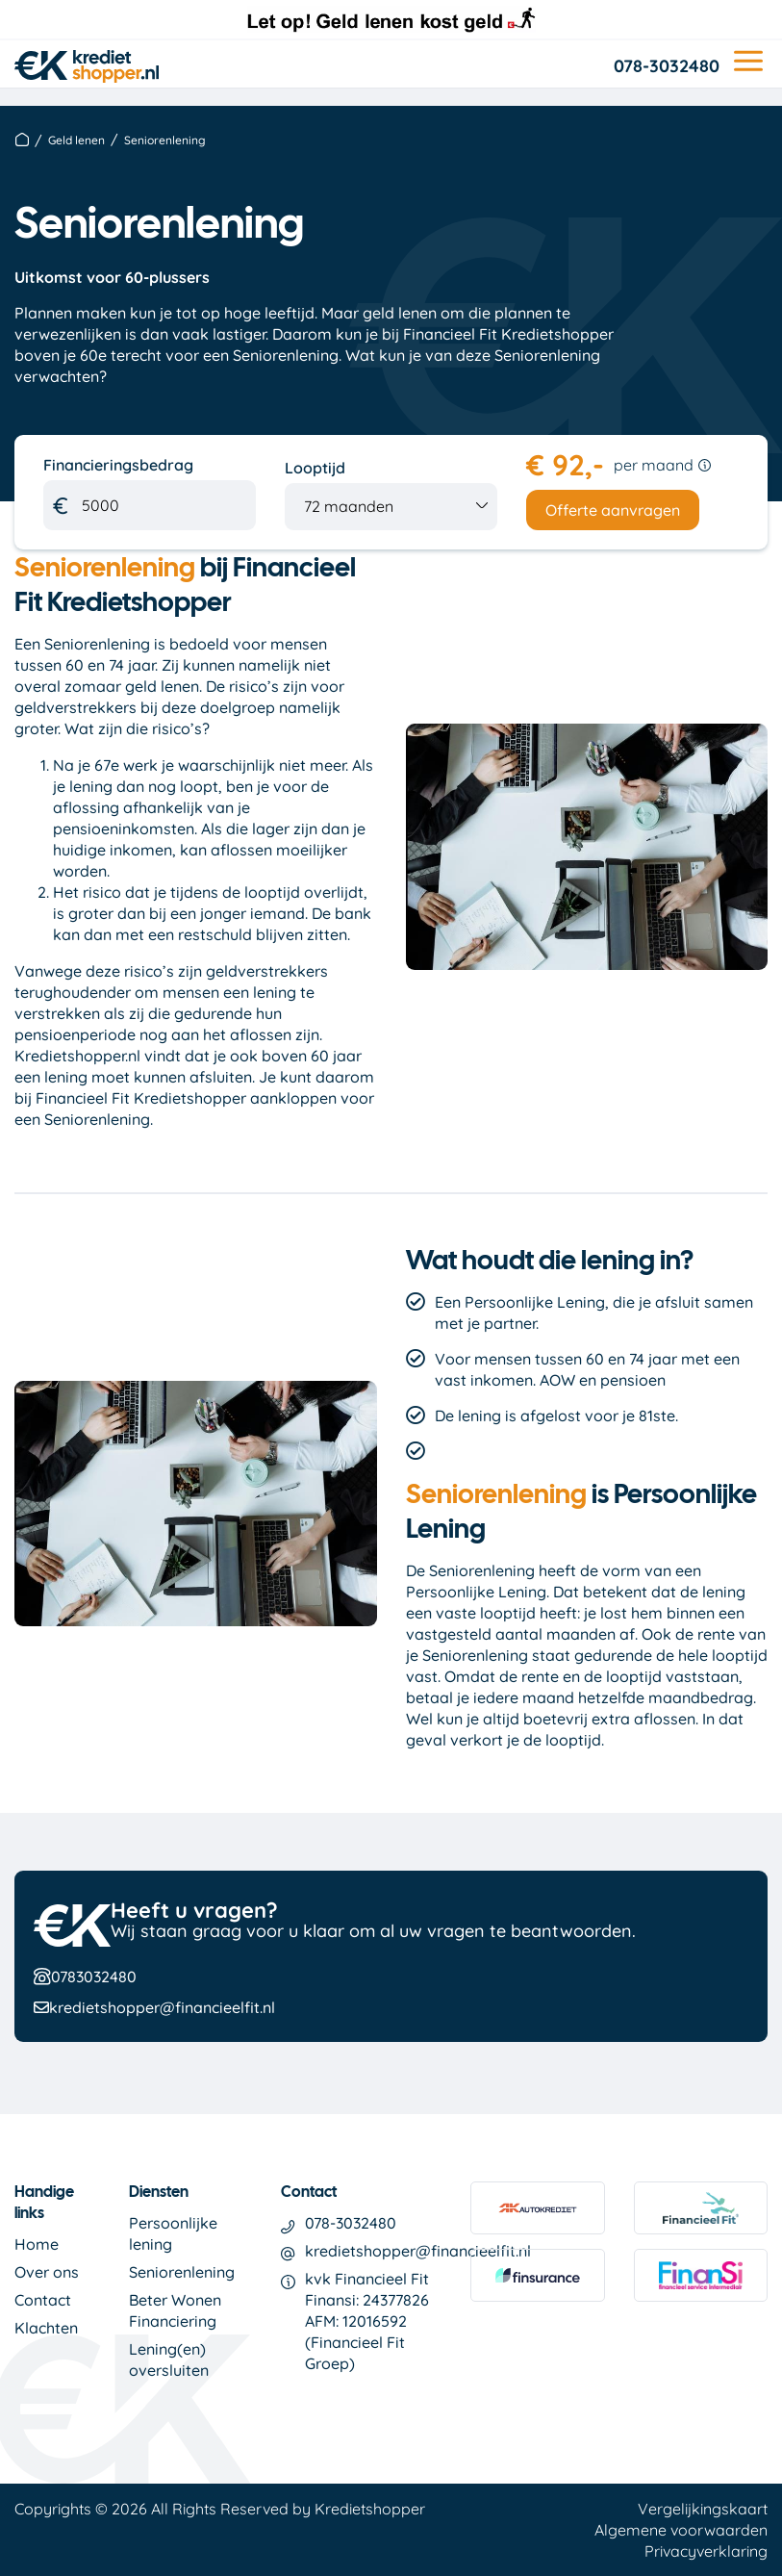 Image resolution: width=782 pixels, height=2576 pixels. What do you see at coordinates (46, 2327) in the screenshot?
I see `Klachten` at bounding box center [46, 2327].